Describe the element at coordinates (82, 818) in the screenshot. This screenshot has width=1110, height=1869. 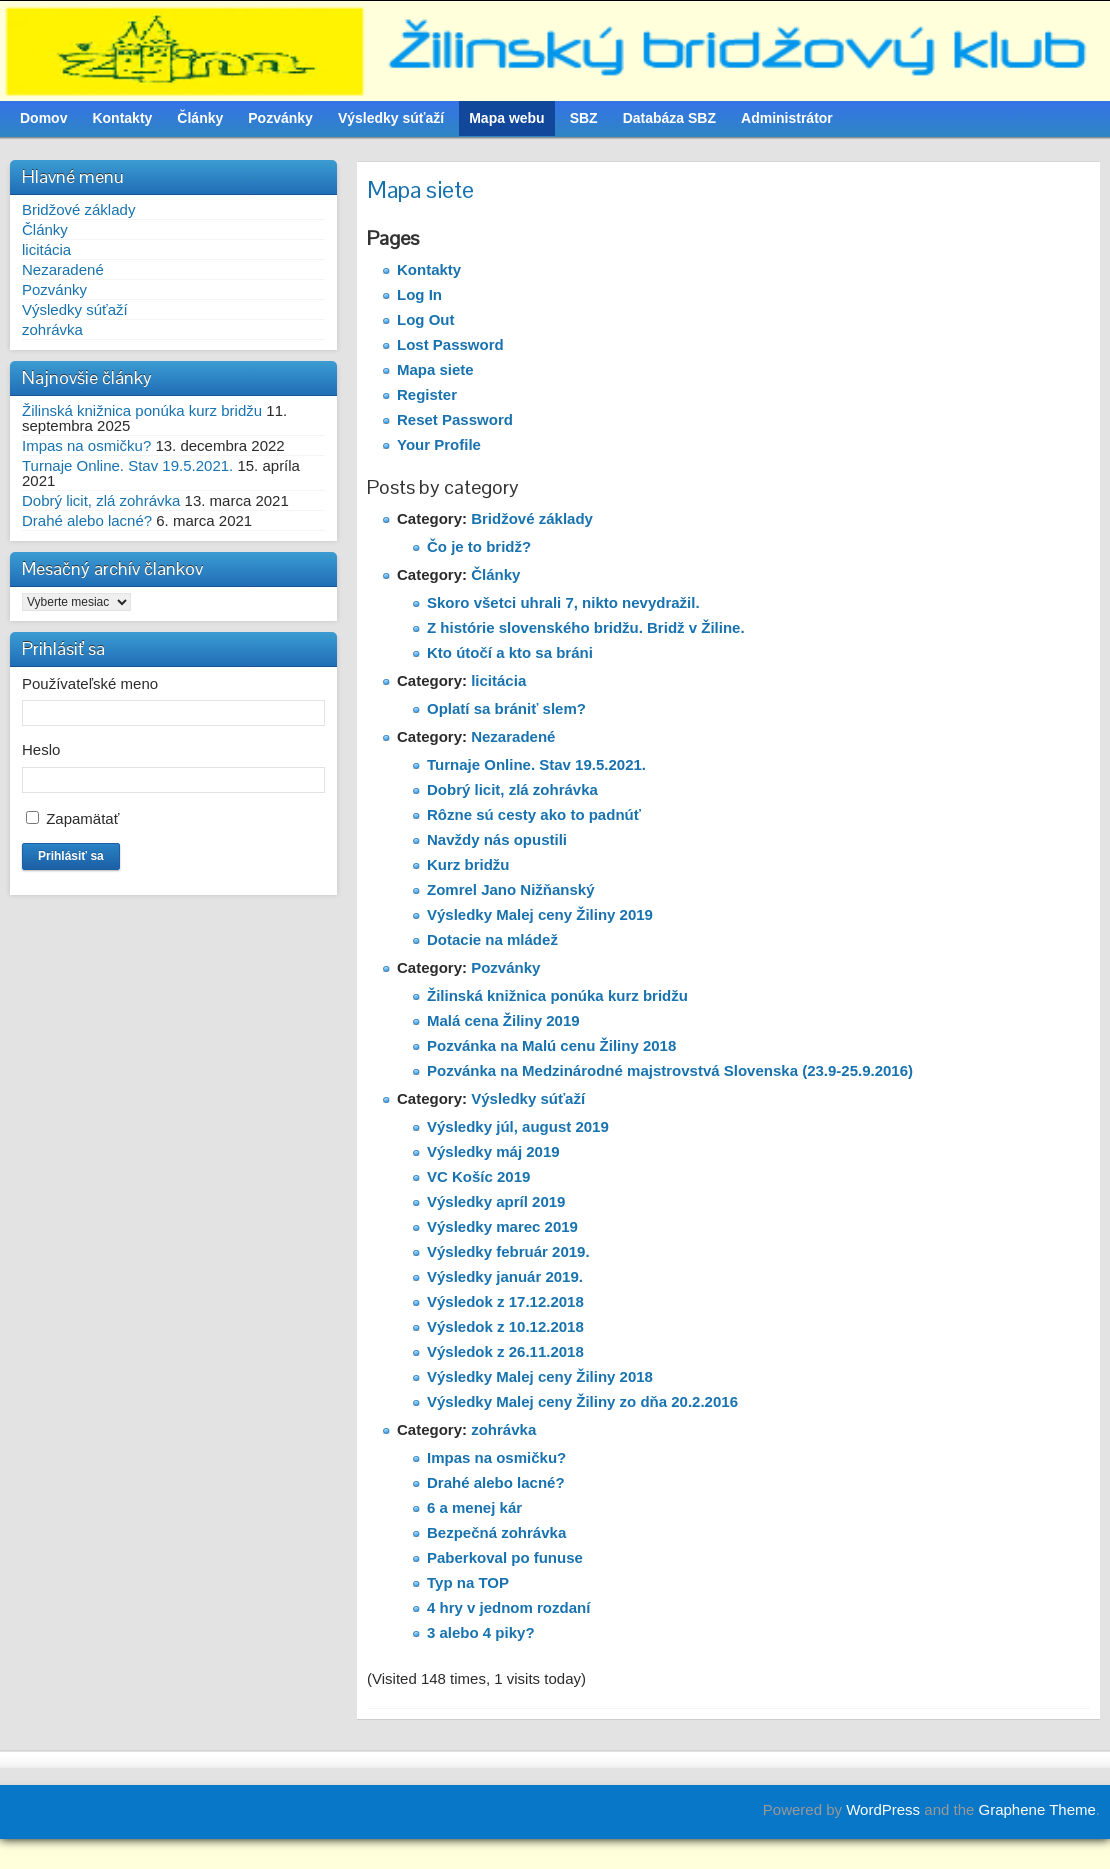
I see `Zapamätať` at that location.